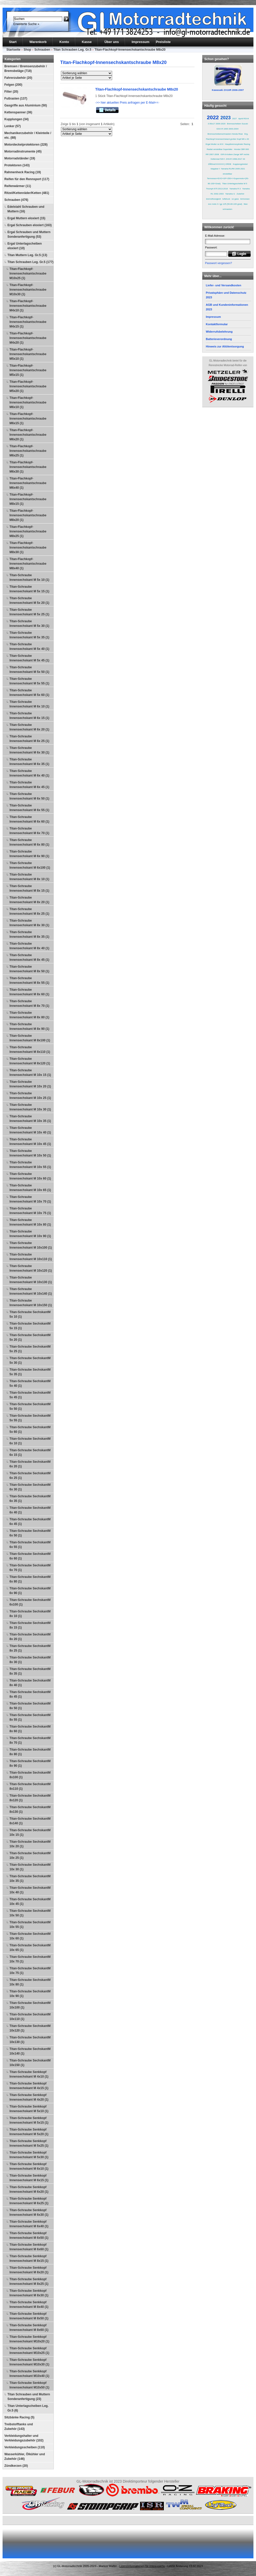  I want to click on Preisliste, so click(163, 42).